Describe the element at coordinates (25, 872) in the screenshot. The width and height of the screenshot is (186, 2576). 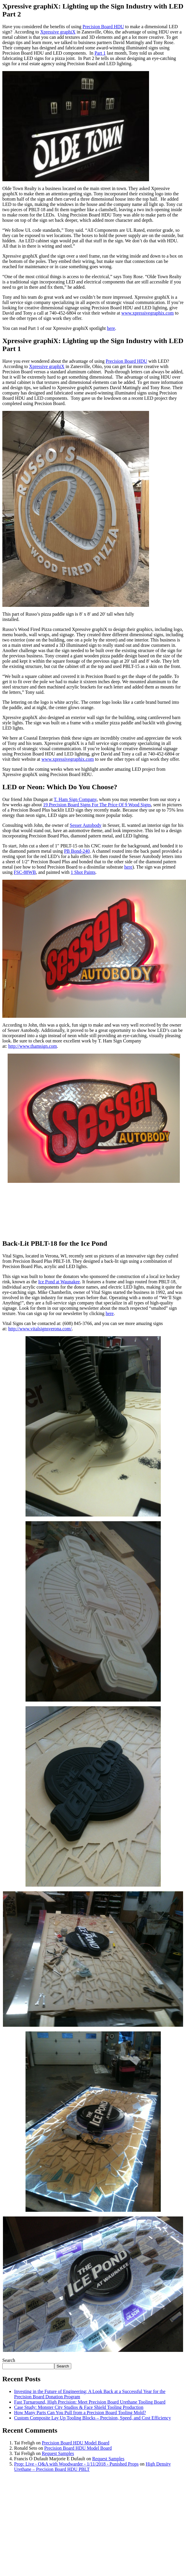
I see `FSC-88WB` at that location.